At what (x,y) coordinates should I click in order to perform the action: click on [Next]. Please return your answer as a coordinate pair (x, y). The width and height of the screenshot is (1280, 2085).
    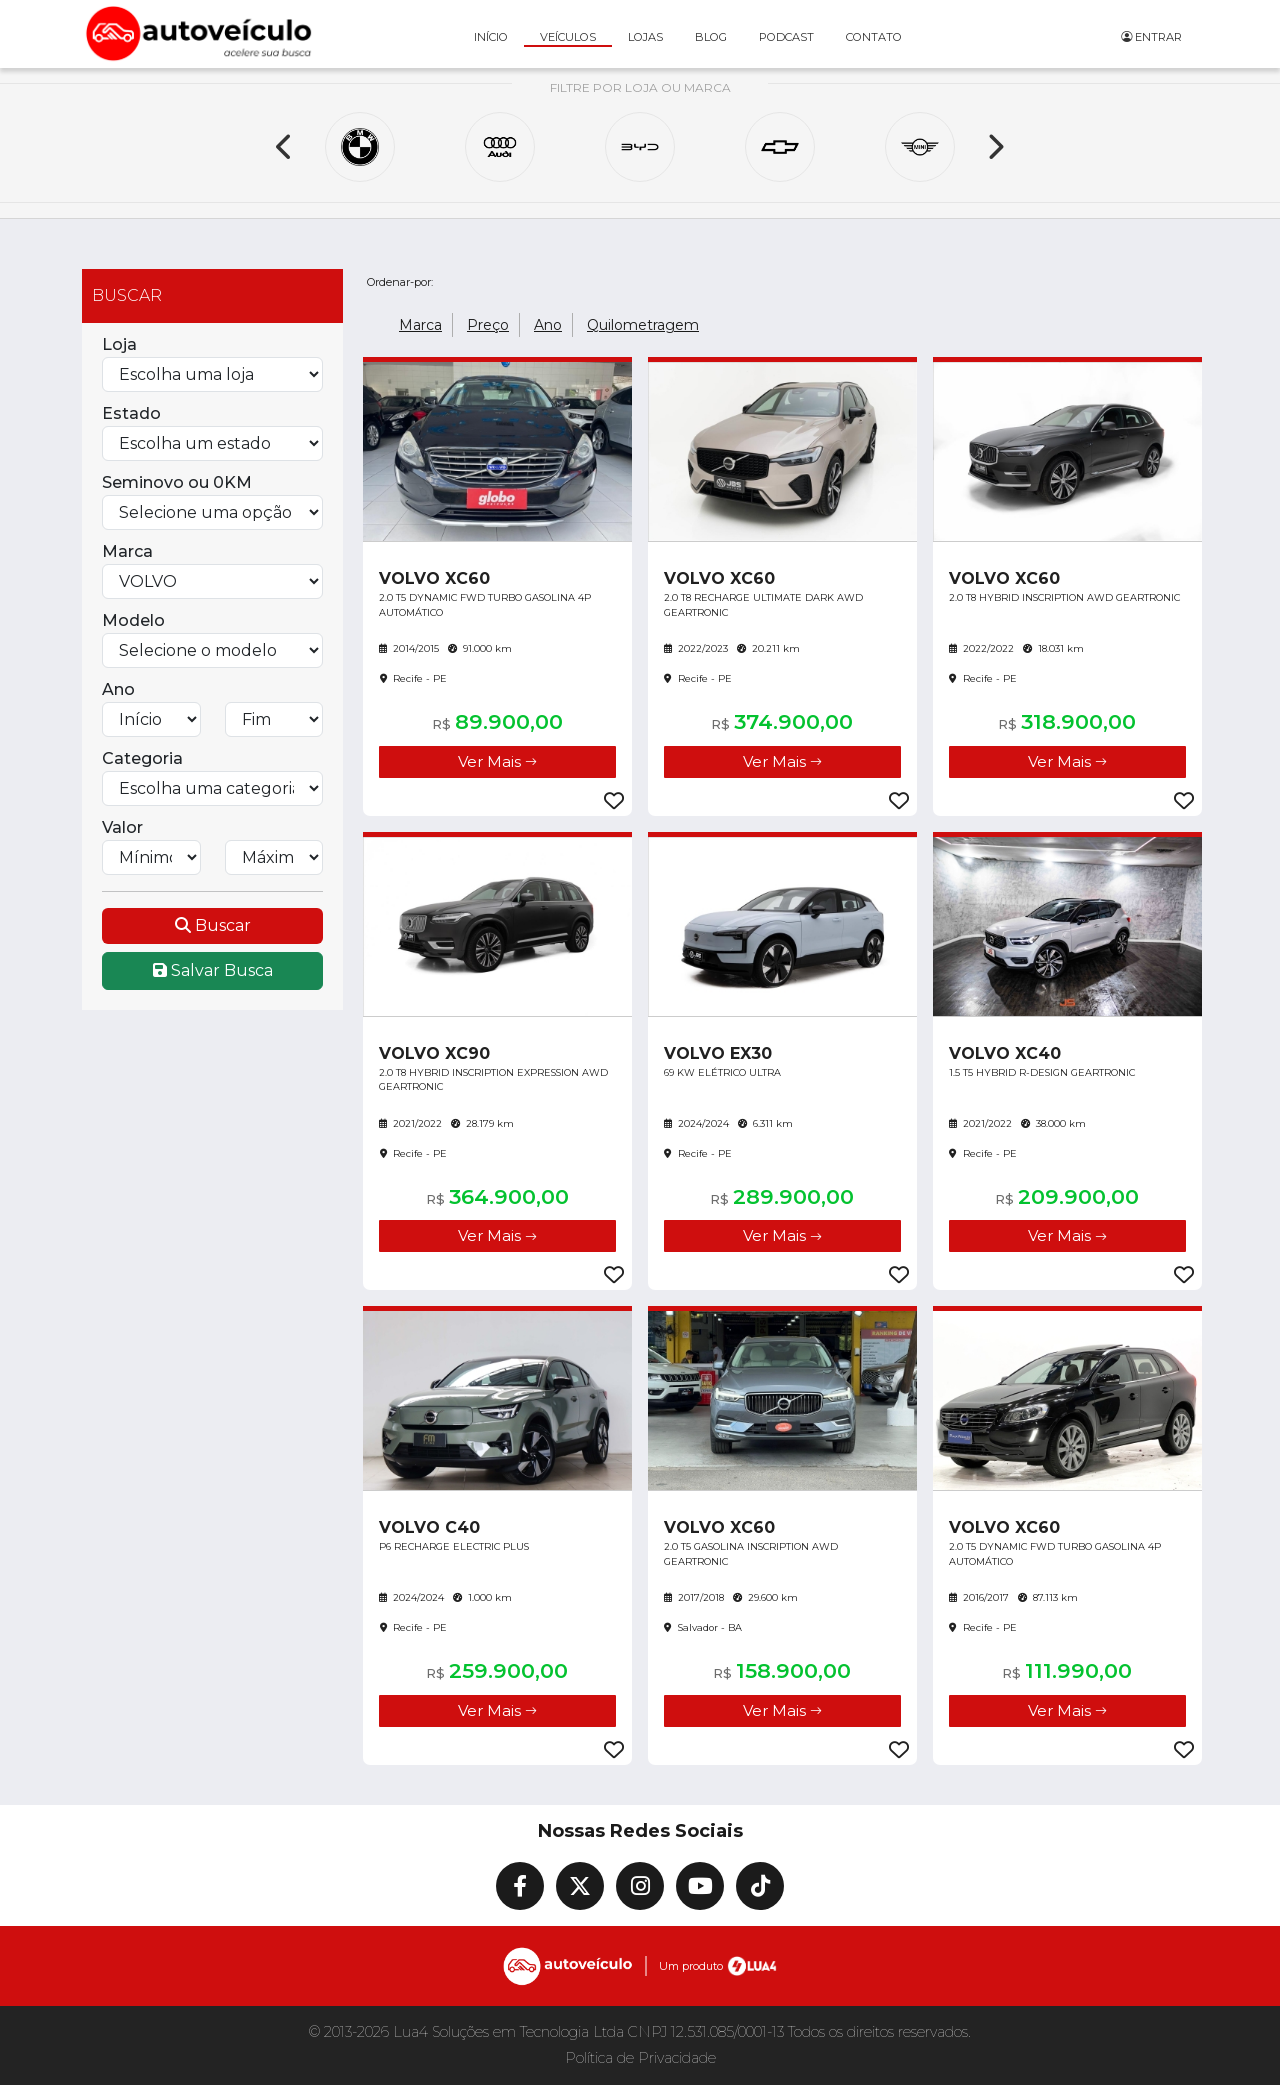
    Looking at the image, I should click on (995, 147).